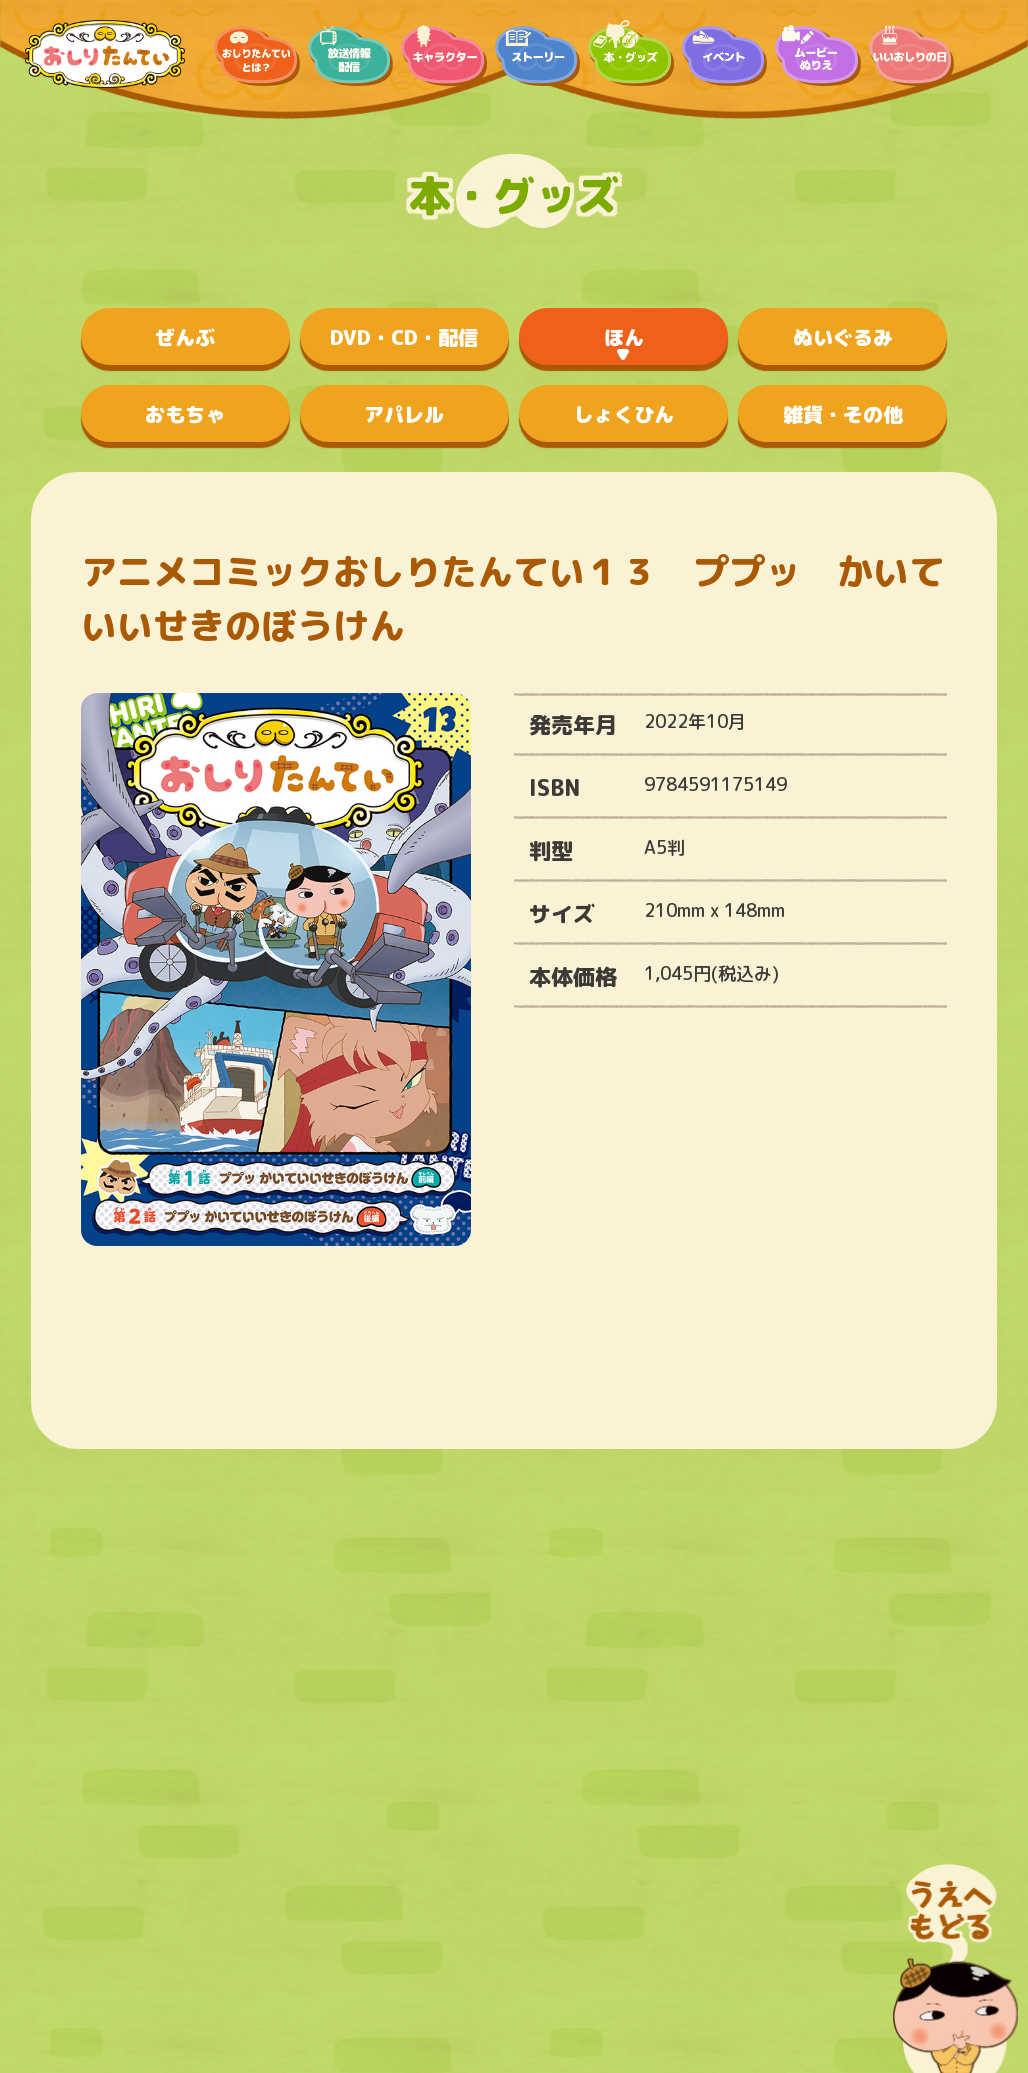  I want to click on おもちゃ, so click(185, 414).